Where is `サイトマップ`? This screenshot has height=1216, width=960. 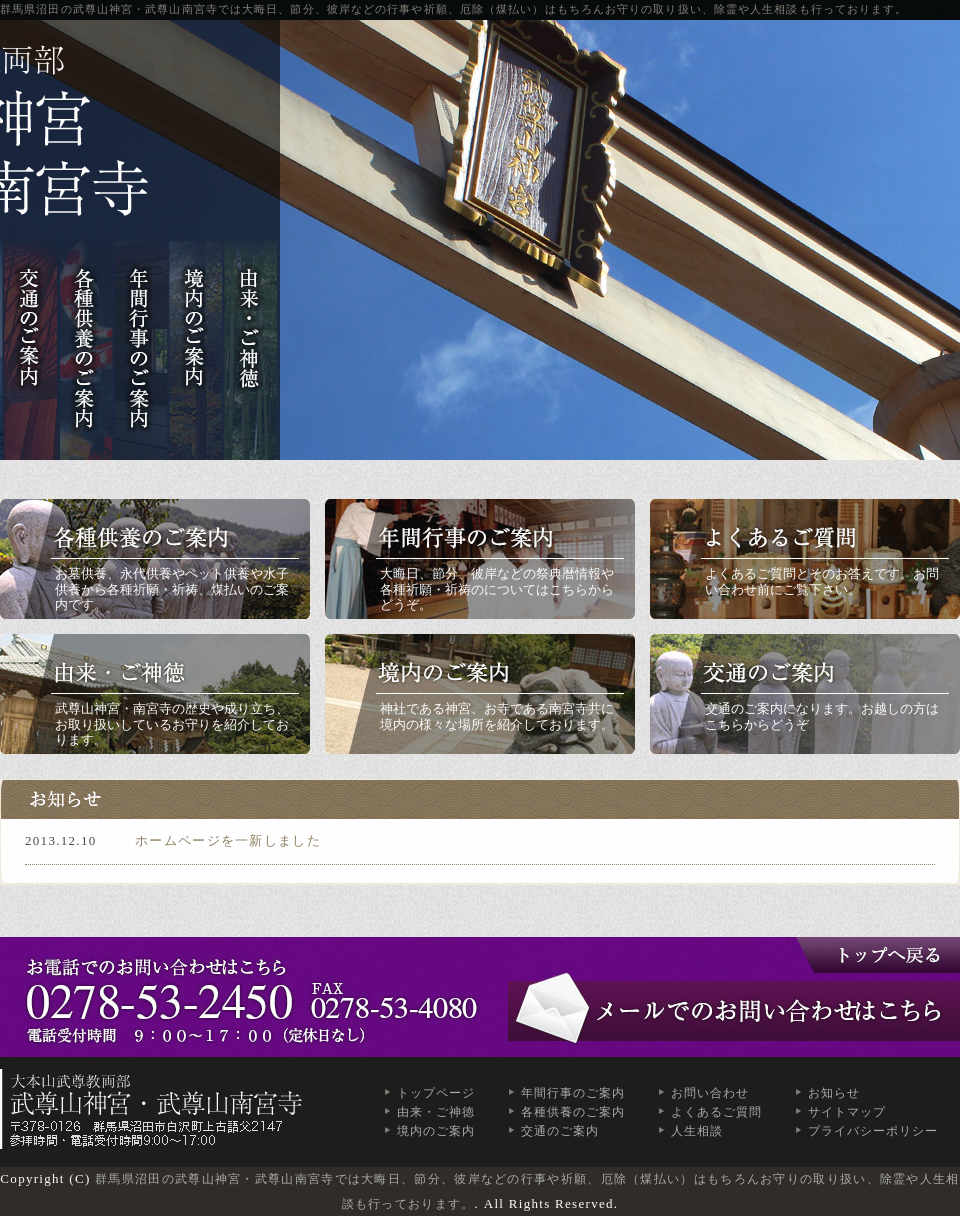
サイトマップ is located at coordinates (847, 1112).